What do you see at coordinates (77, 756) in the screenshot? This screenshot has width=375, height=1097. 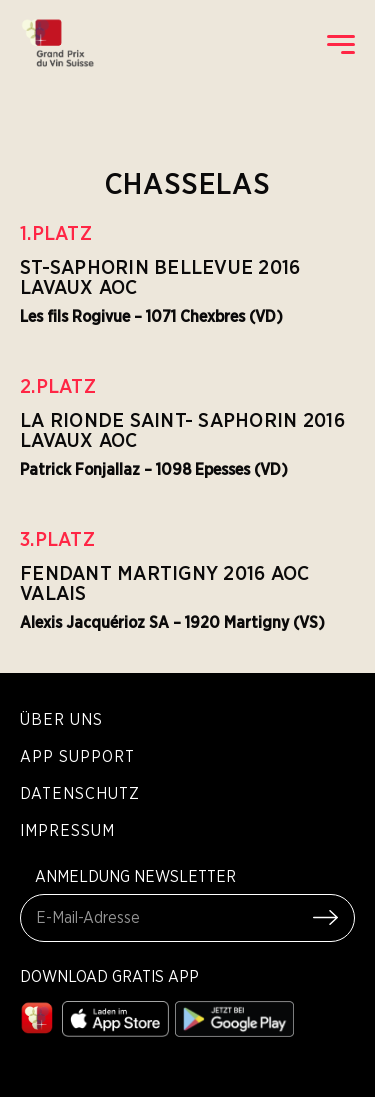 I see `App Support` at bounding box center [77, 756].